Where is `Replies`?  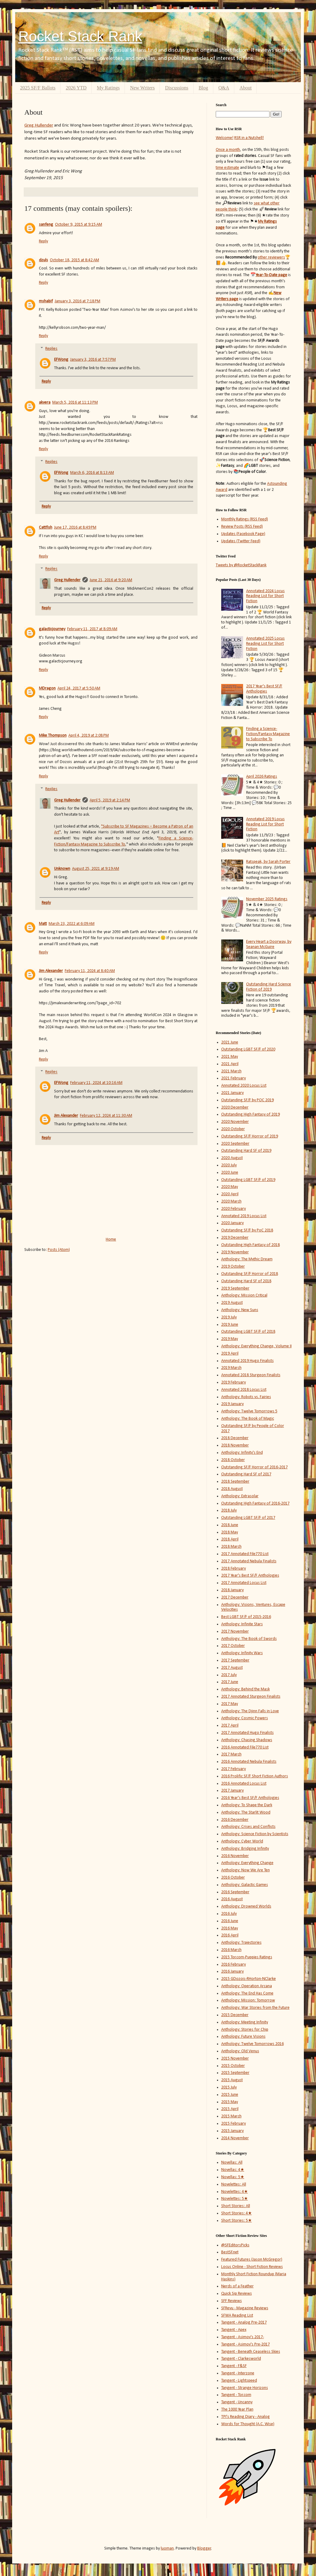 Replies is located at coordinates (51, 348).